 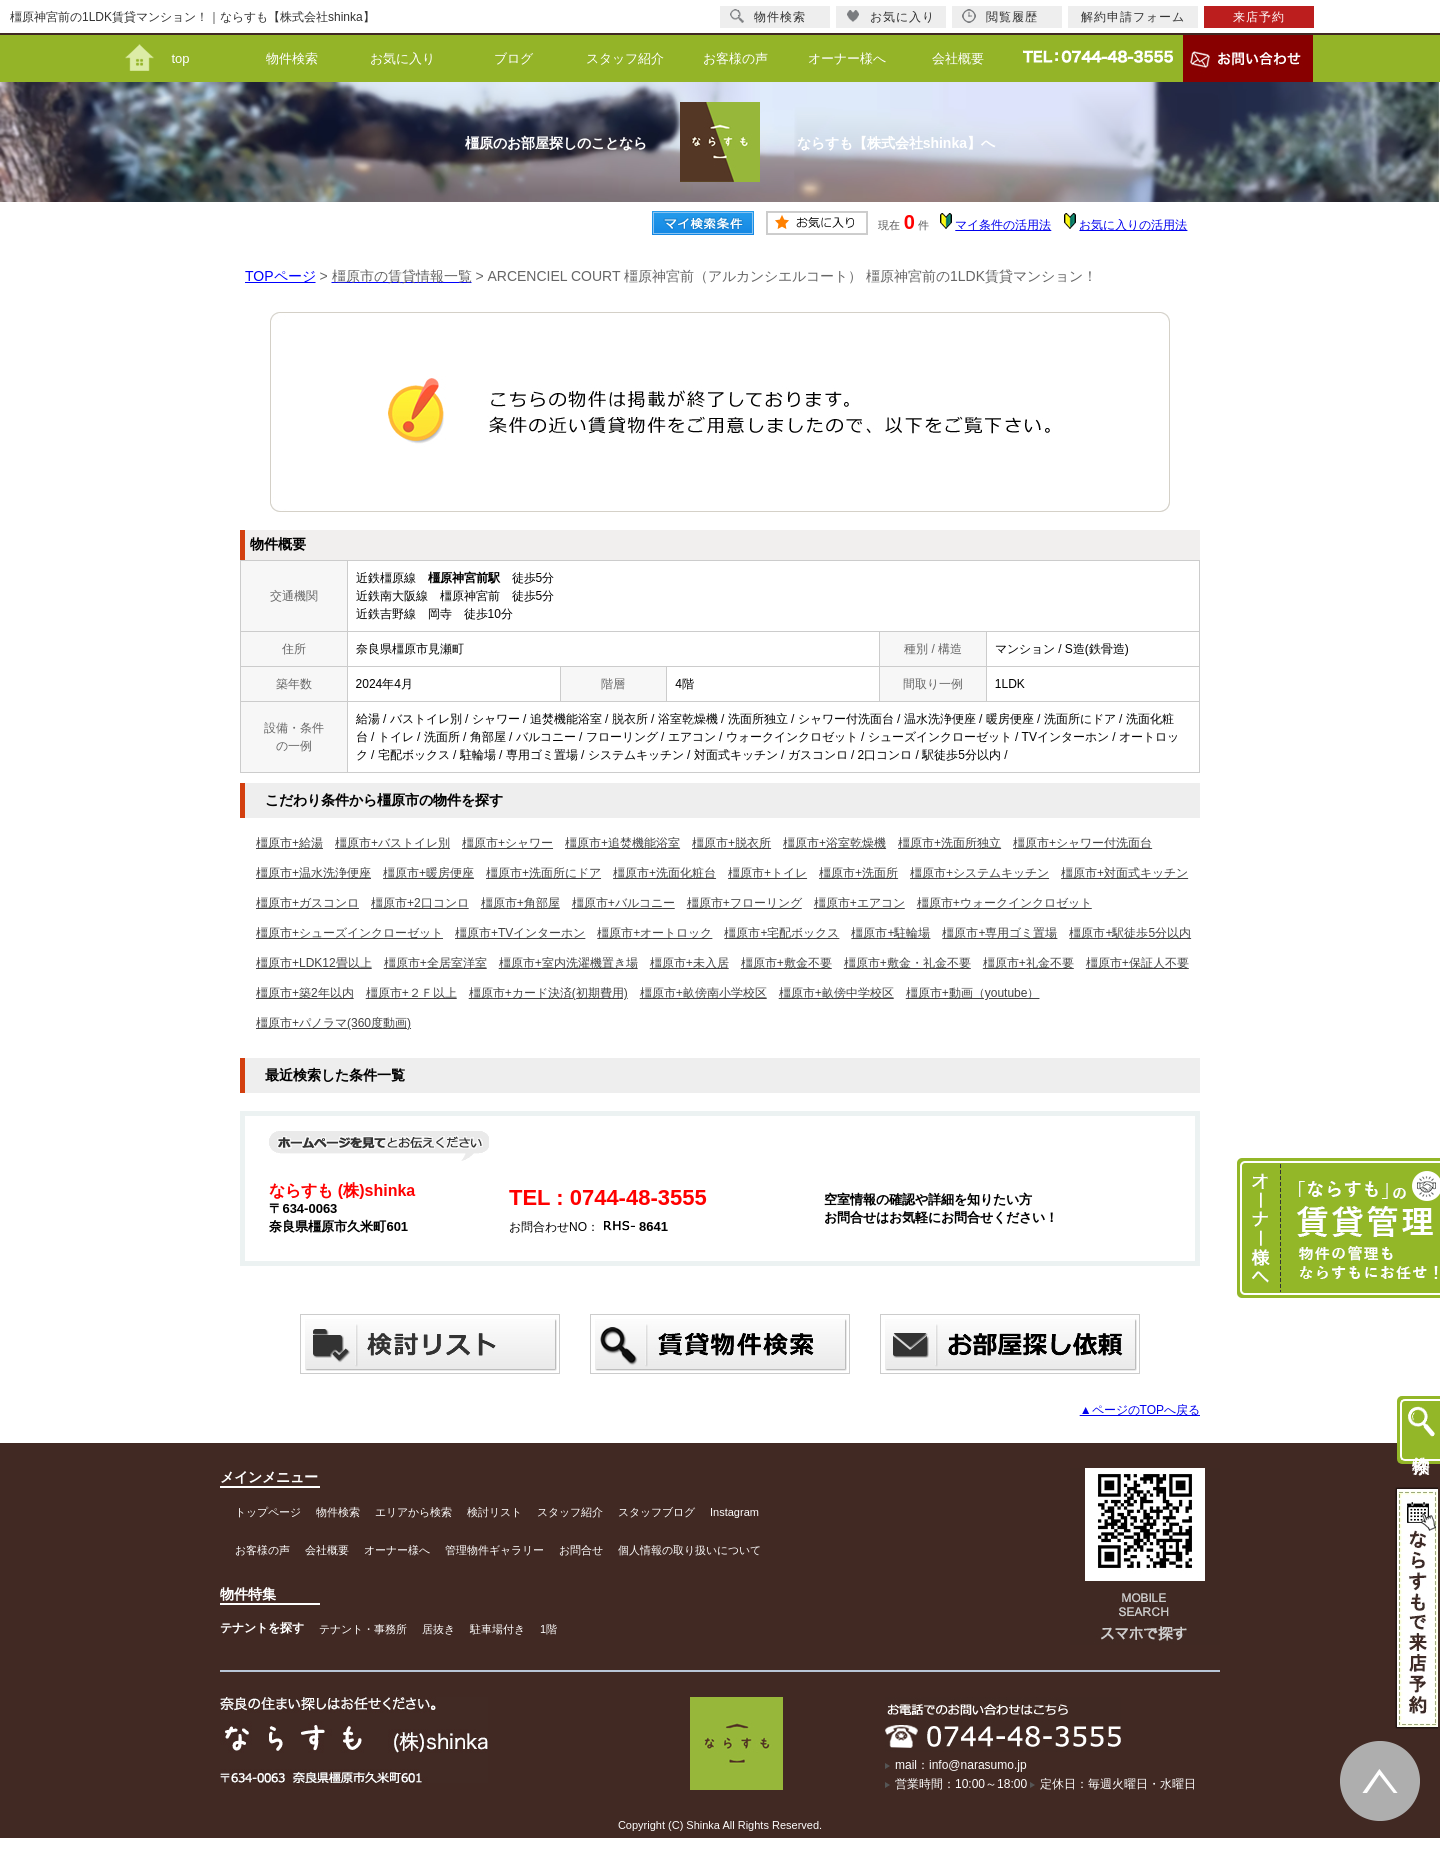 What do you see at coordinates (349, 933) in the screenshot?
I see `橿原市+シューズインクローゼット` at bounding box center [349, 933].